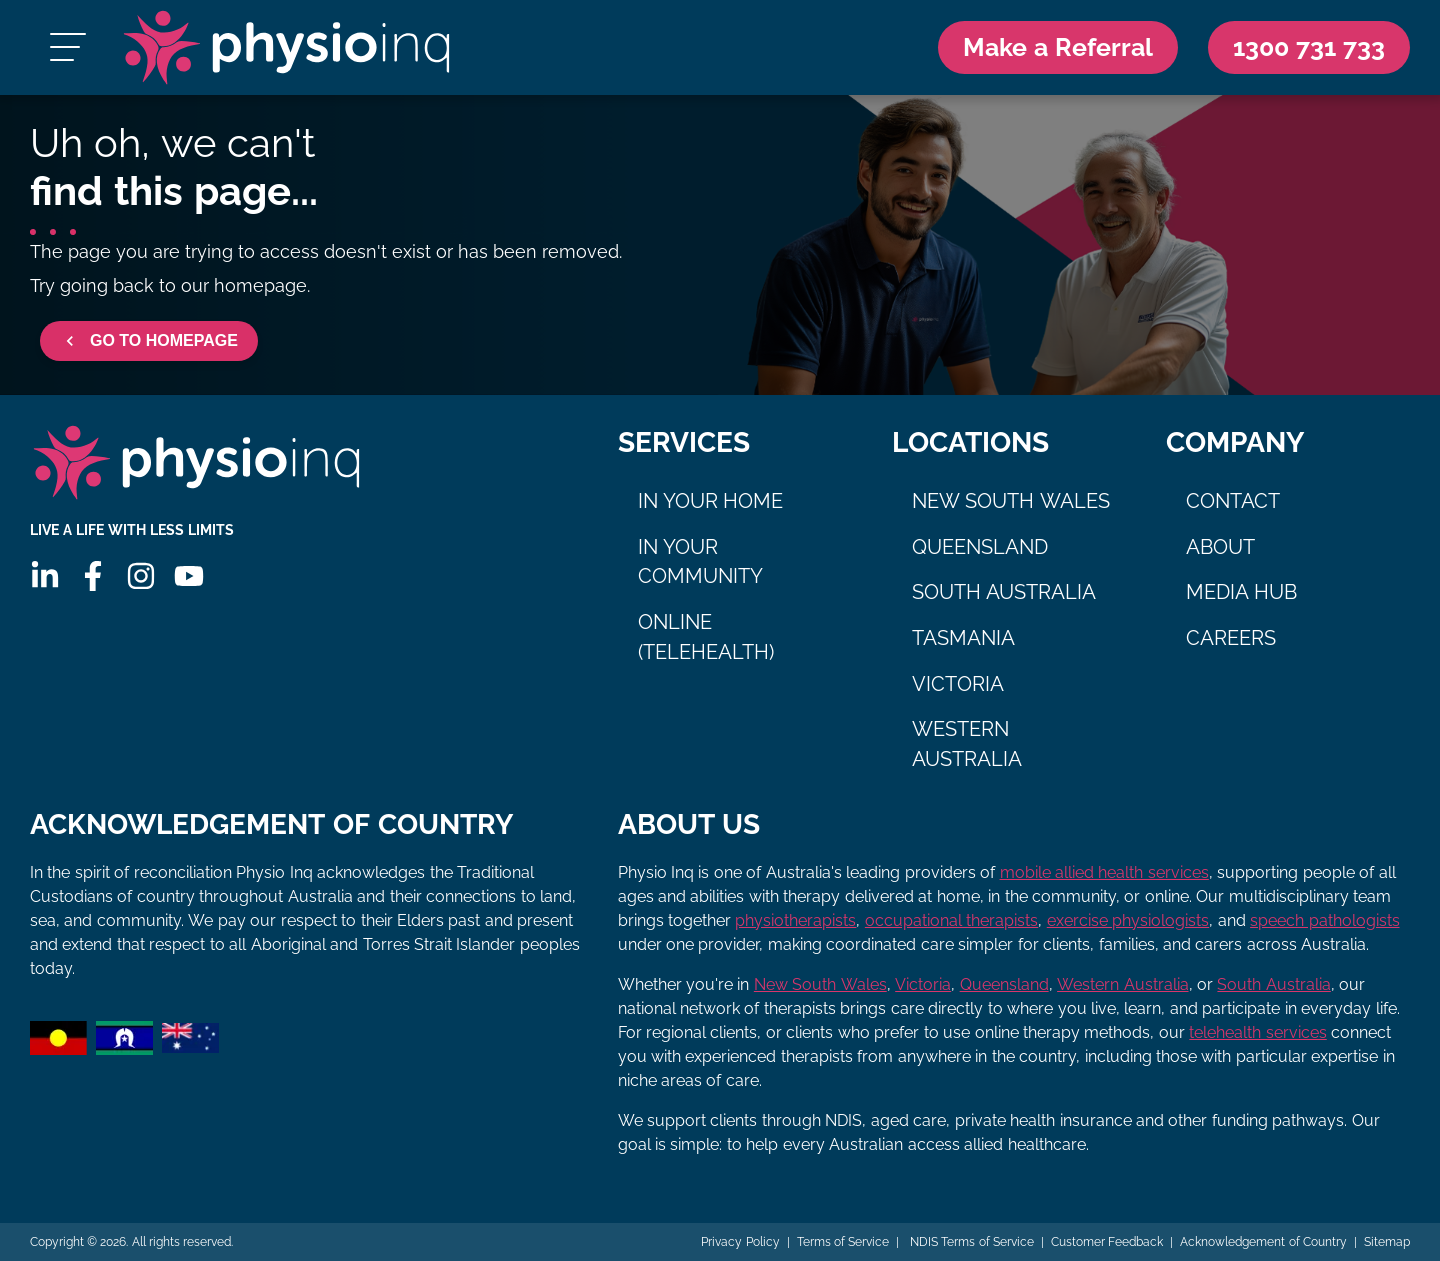 Image resolution: width=1440 pixels, height=1261 pixels. Describe the element at coordinates (843, 1242) in the screenshot. I see `Terms of Service` at that location.